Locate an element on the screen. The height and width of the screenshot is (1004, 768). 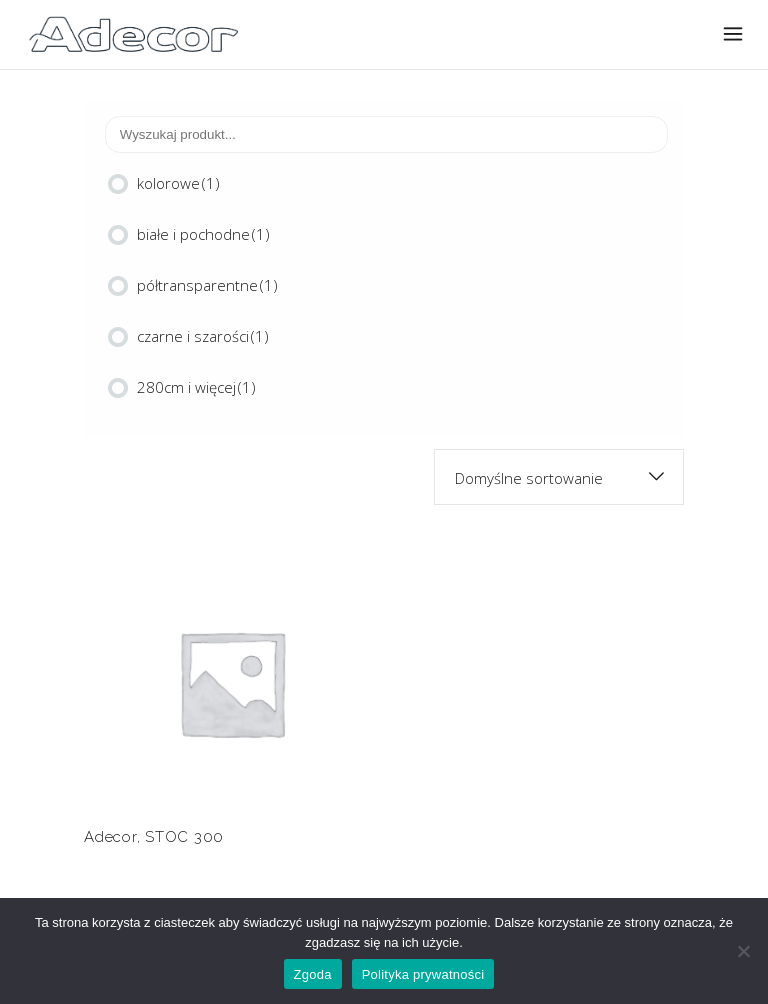
czarne i szarości is located at coordinates (203, 336).